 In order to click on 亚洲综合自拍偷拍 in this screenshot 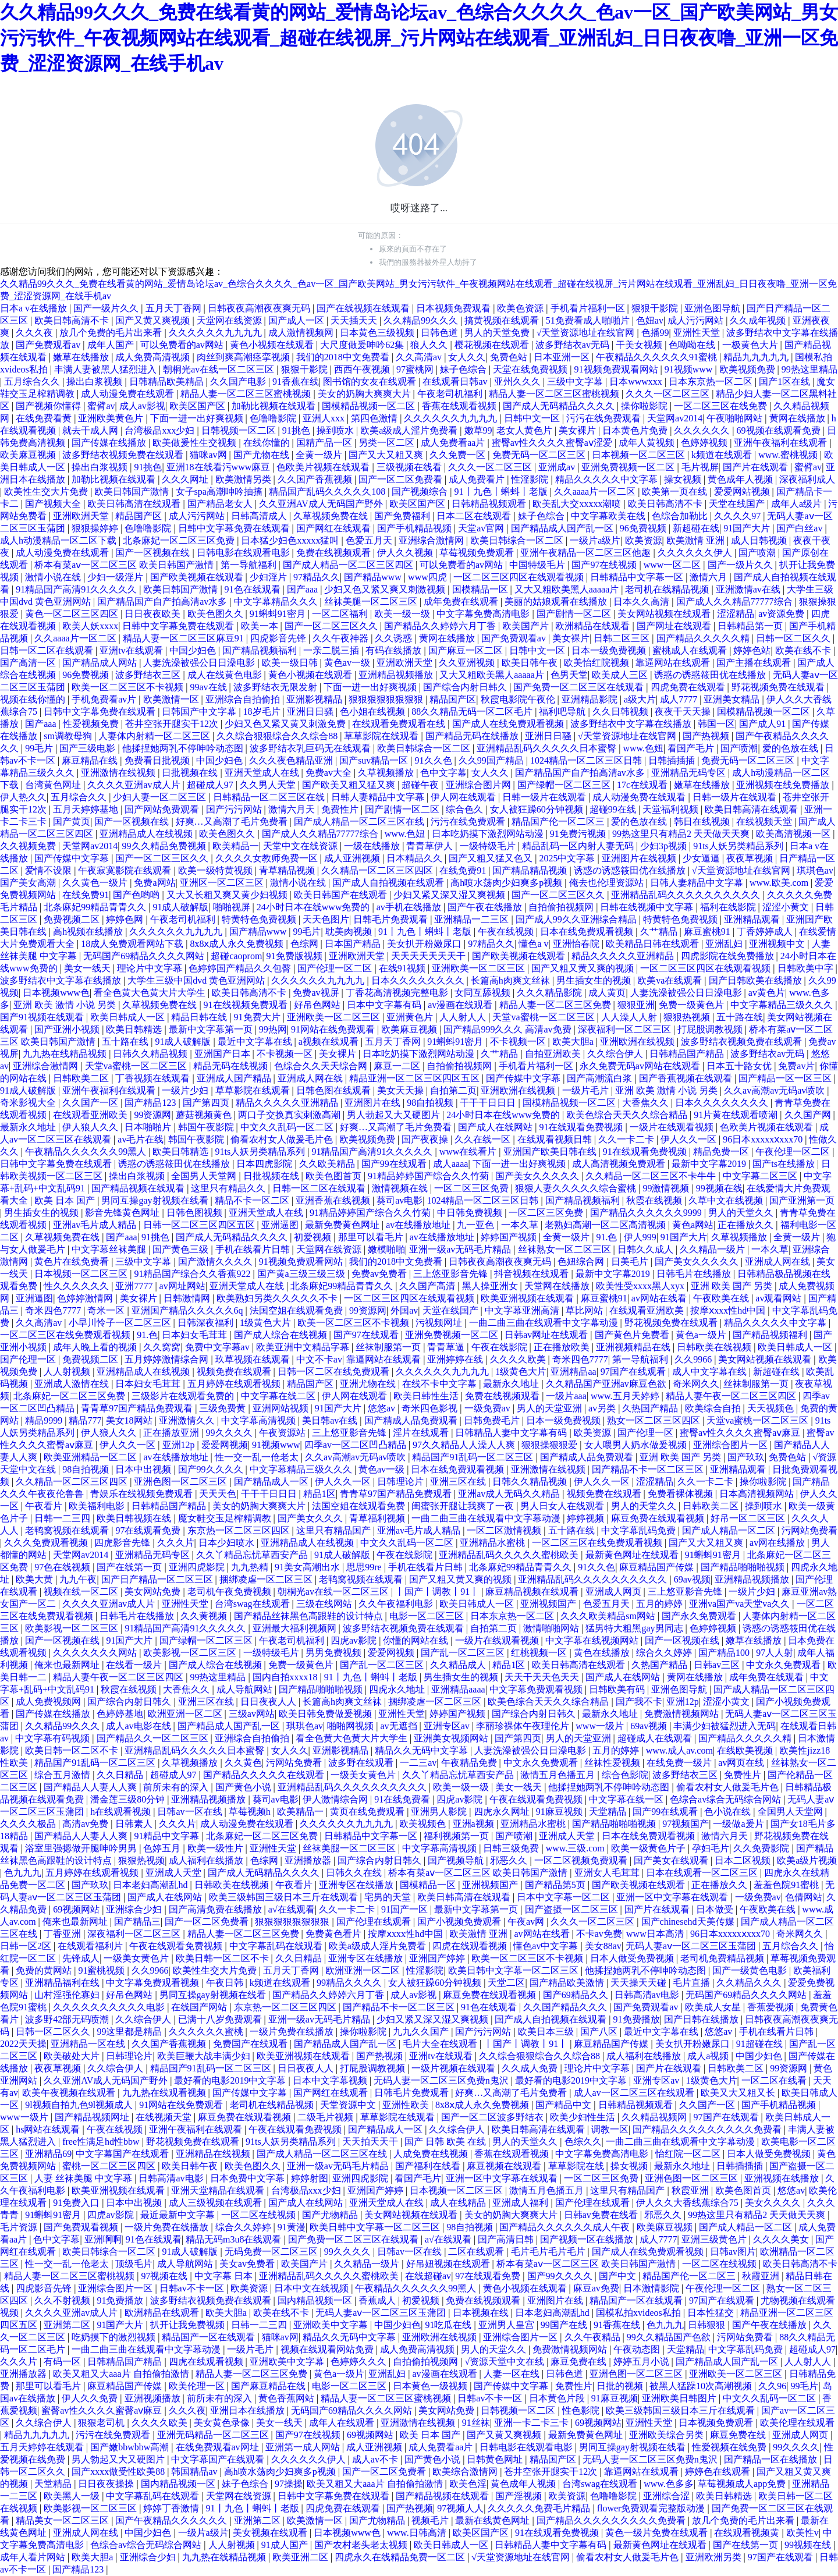, I will do `click(243, 699)`.